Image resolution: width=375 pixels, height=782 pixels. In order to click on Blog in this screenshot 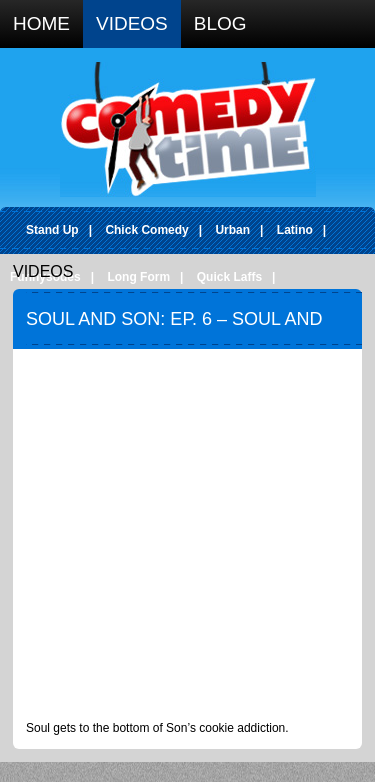, I will do `click(220, 23)`.